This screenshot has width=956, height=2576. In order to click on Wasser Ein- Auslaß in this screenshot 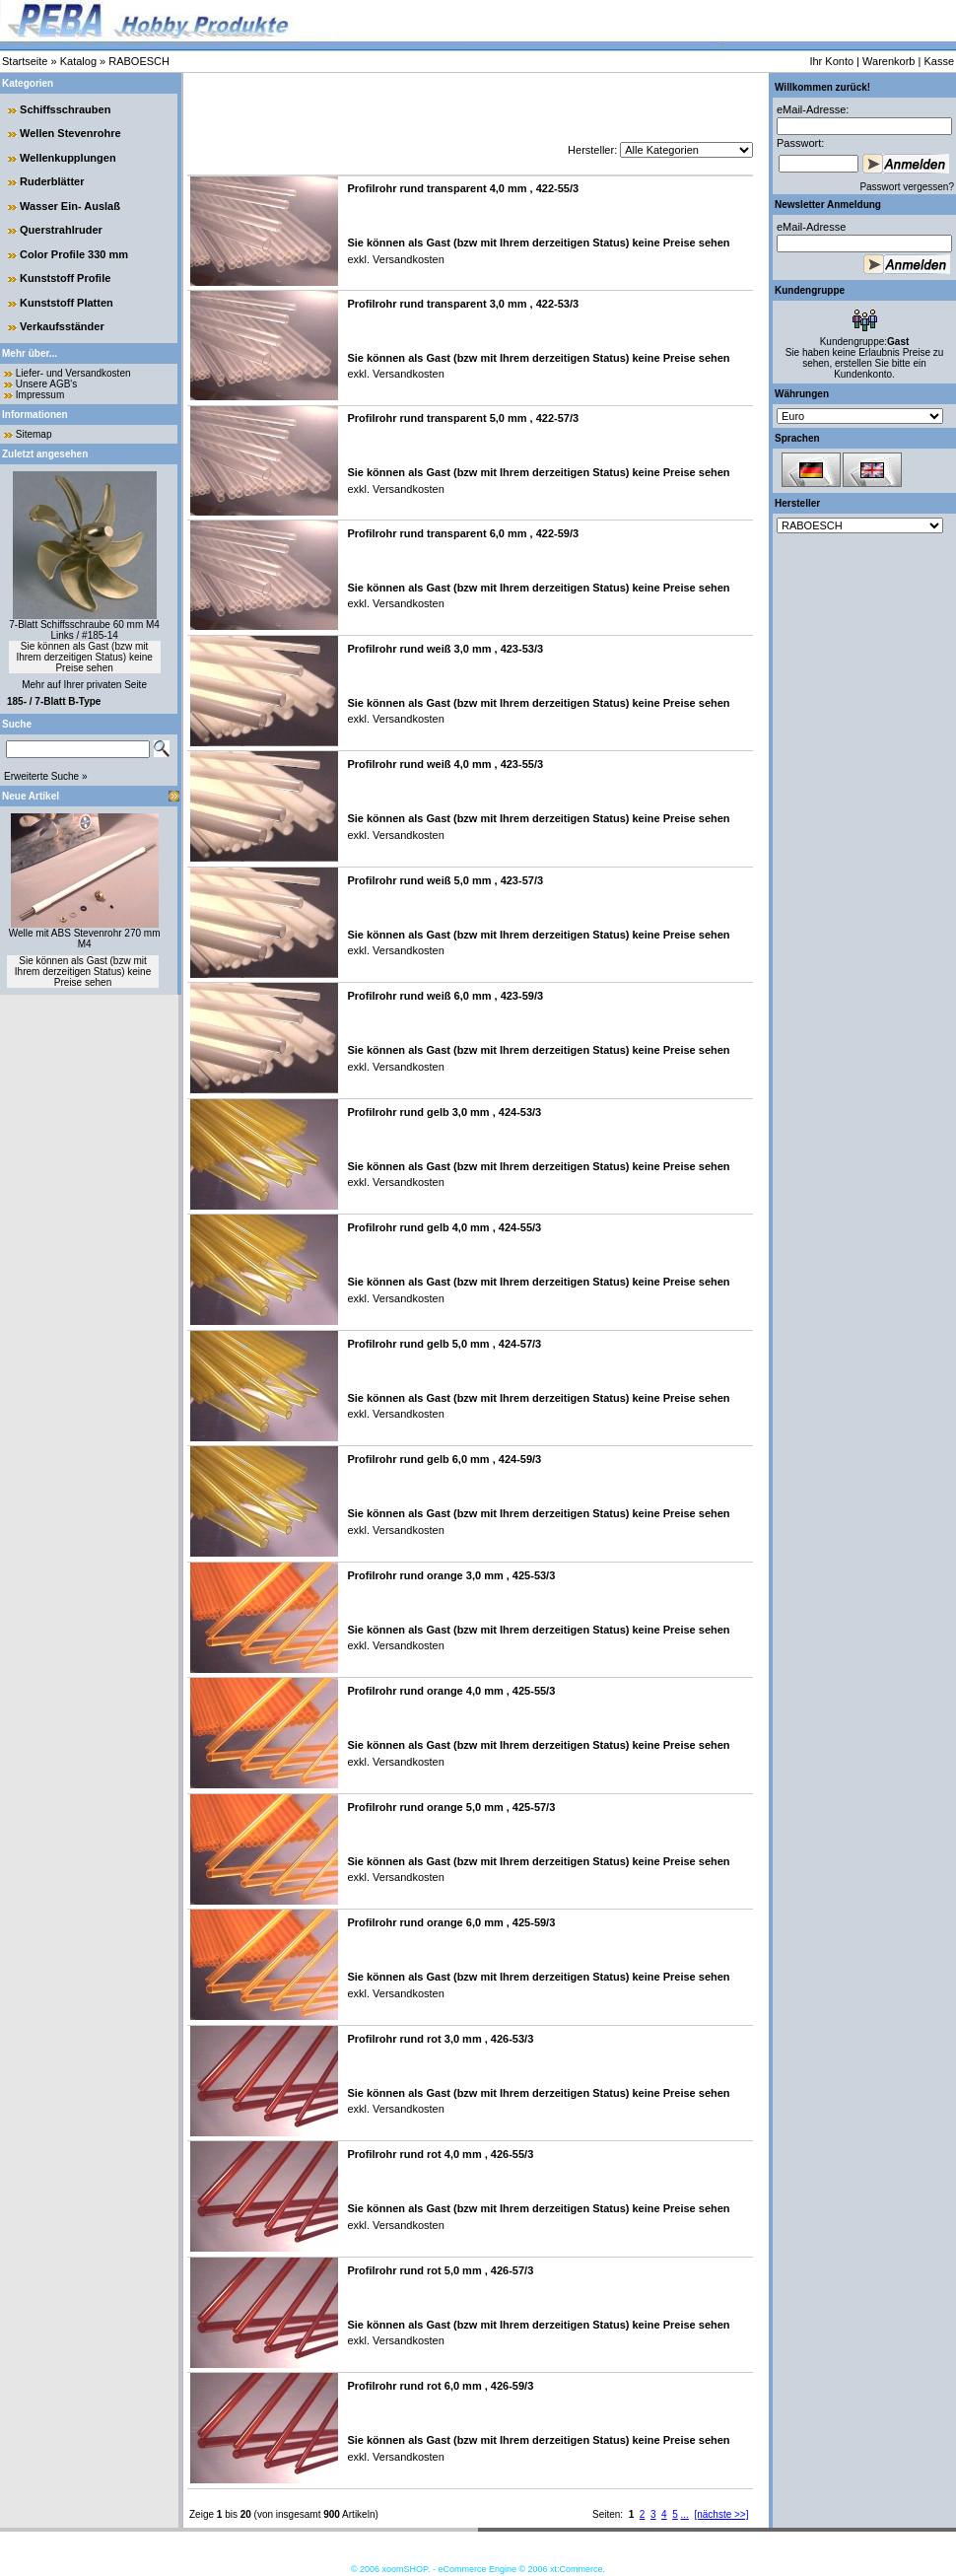, I will do `click(70, 206)`.